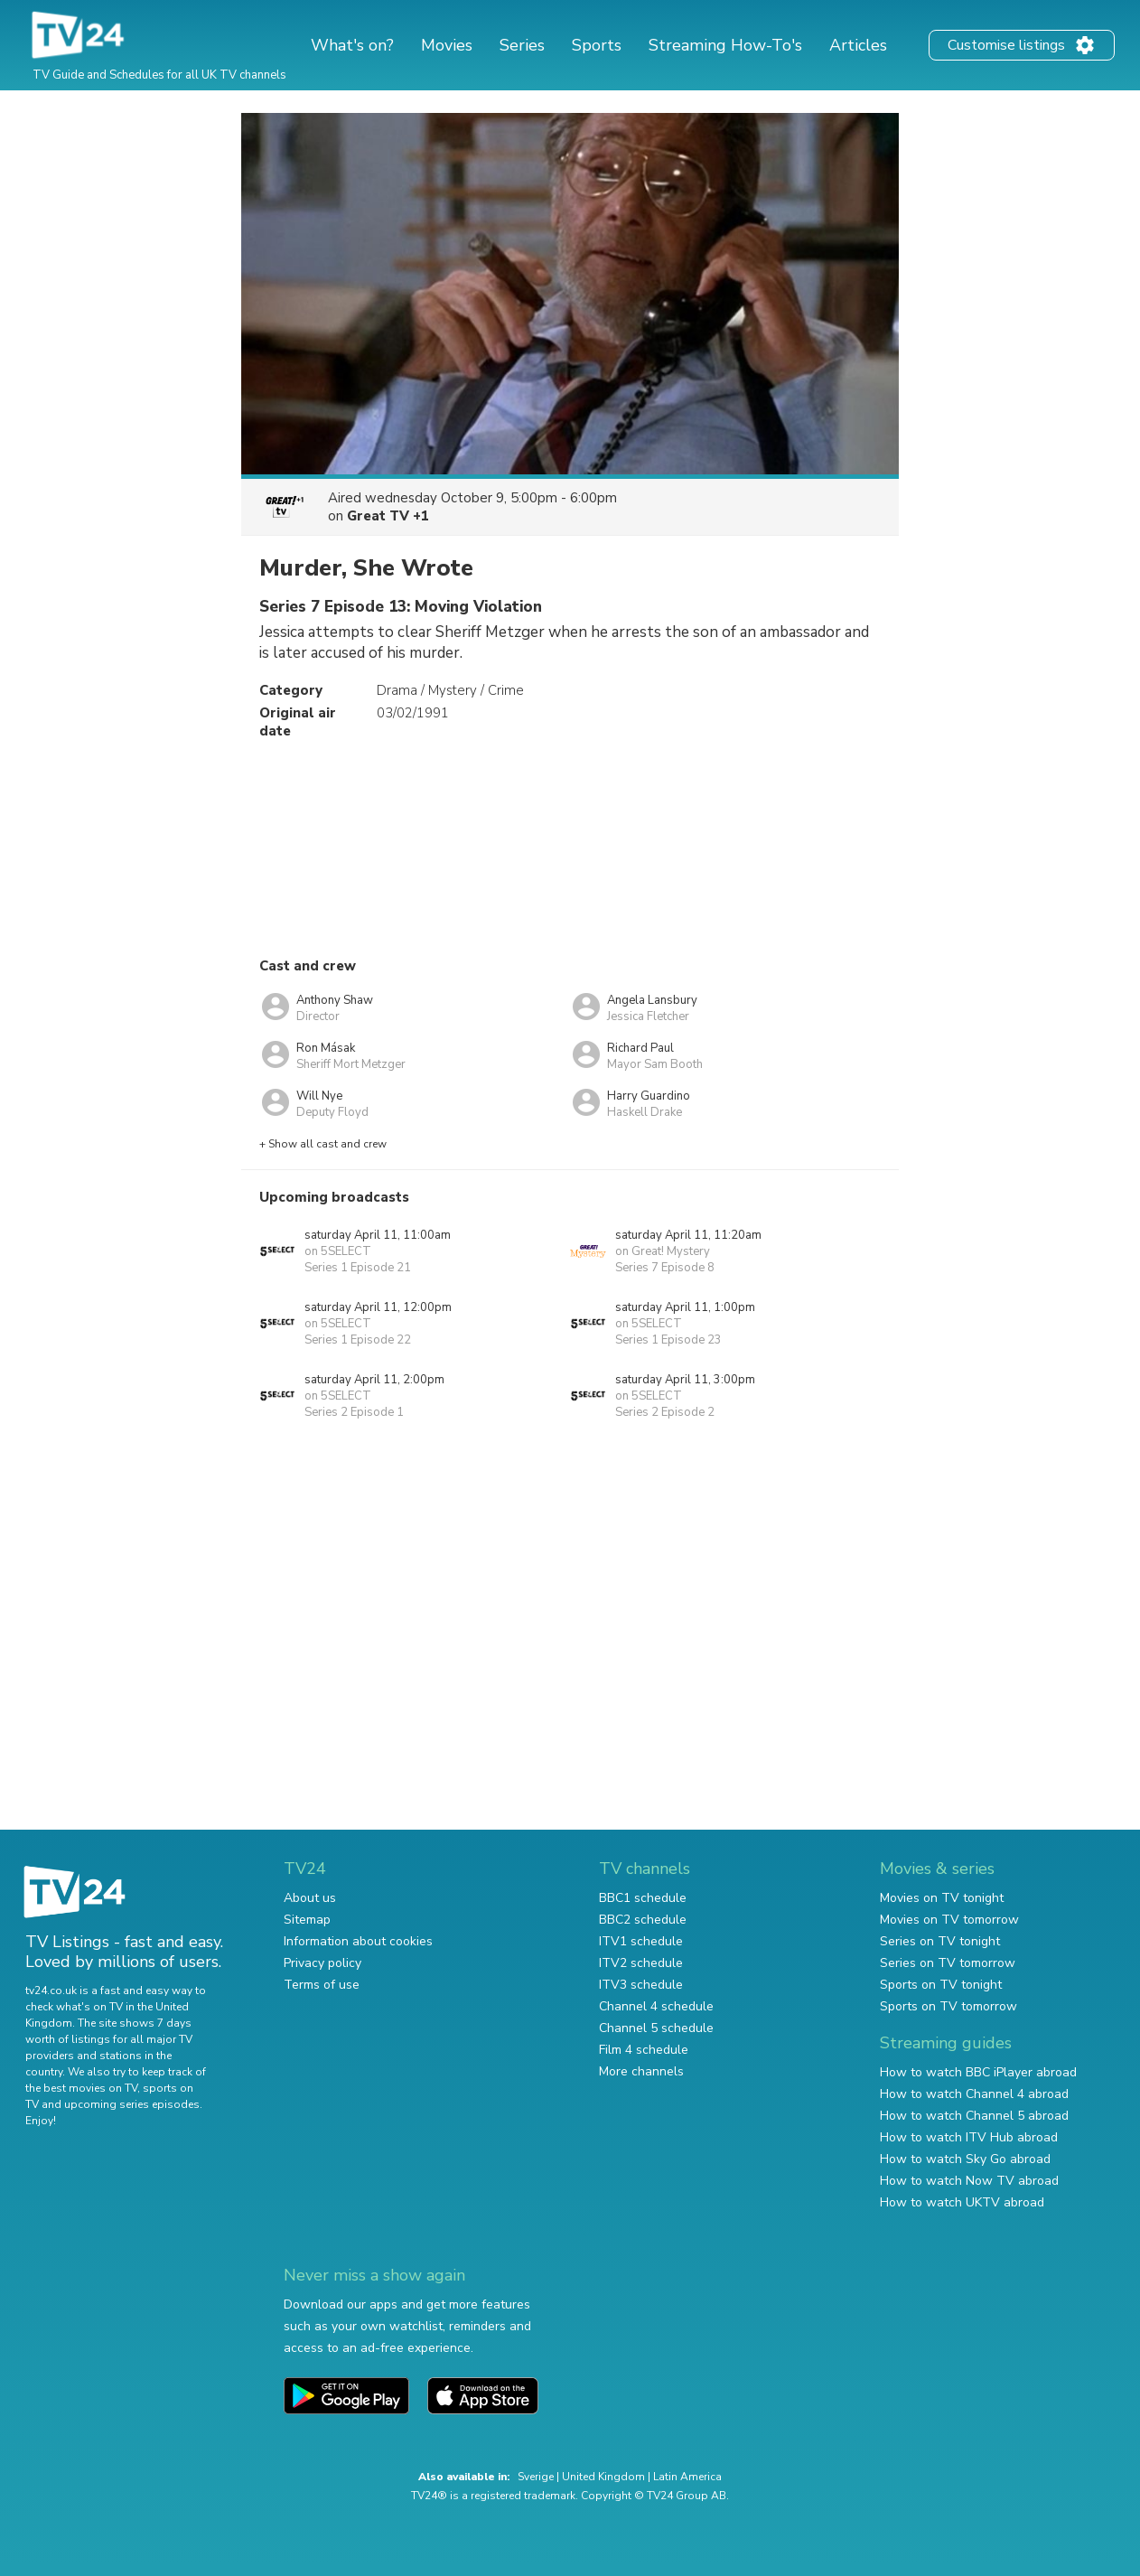  I want to click on Series on TV tonight, so click(940, 1941).